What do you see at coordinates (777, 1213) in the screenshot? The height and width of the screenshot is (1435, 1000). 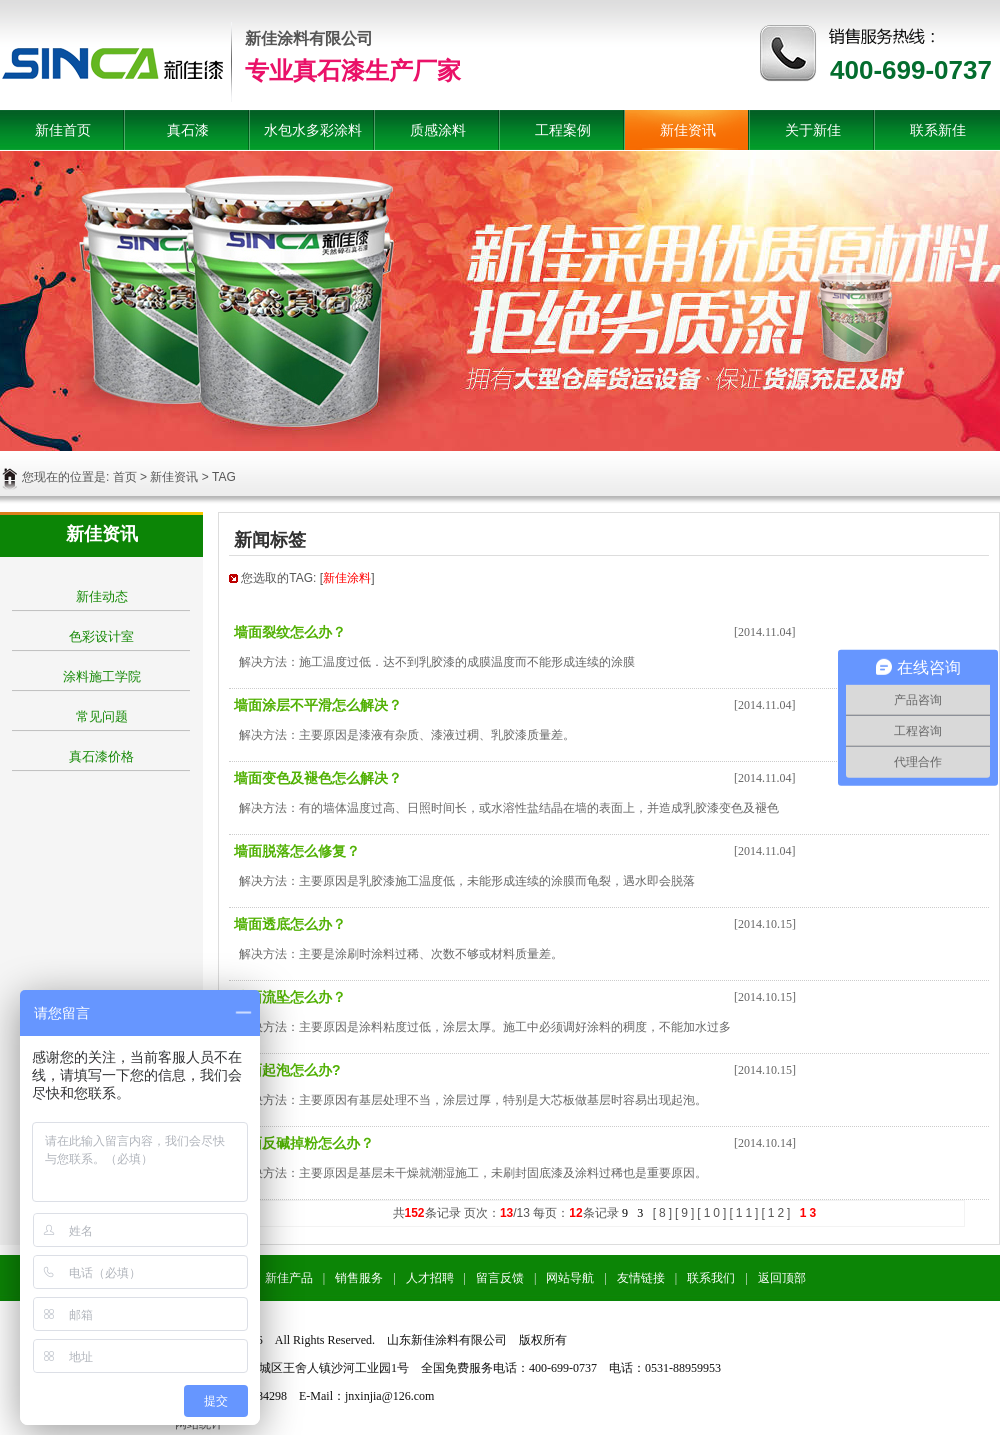 I see `12` at bounding box center [777, 1213].